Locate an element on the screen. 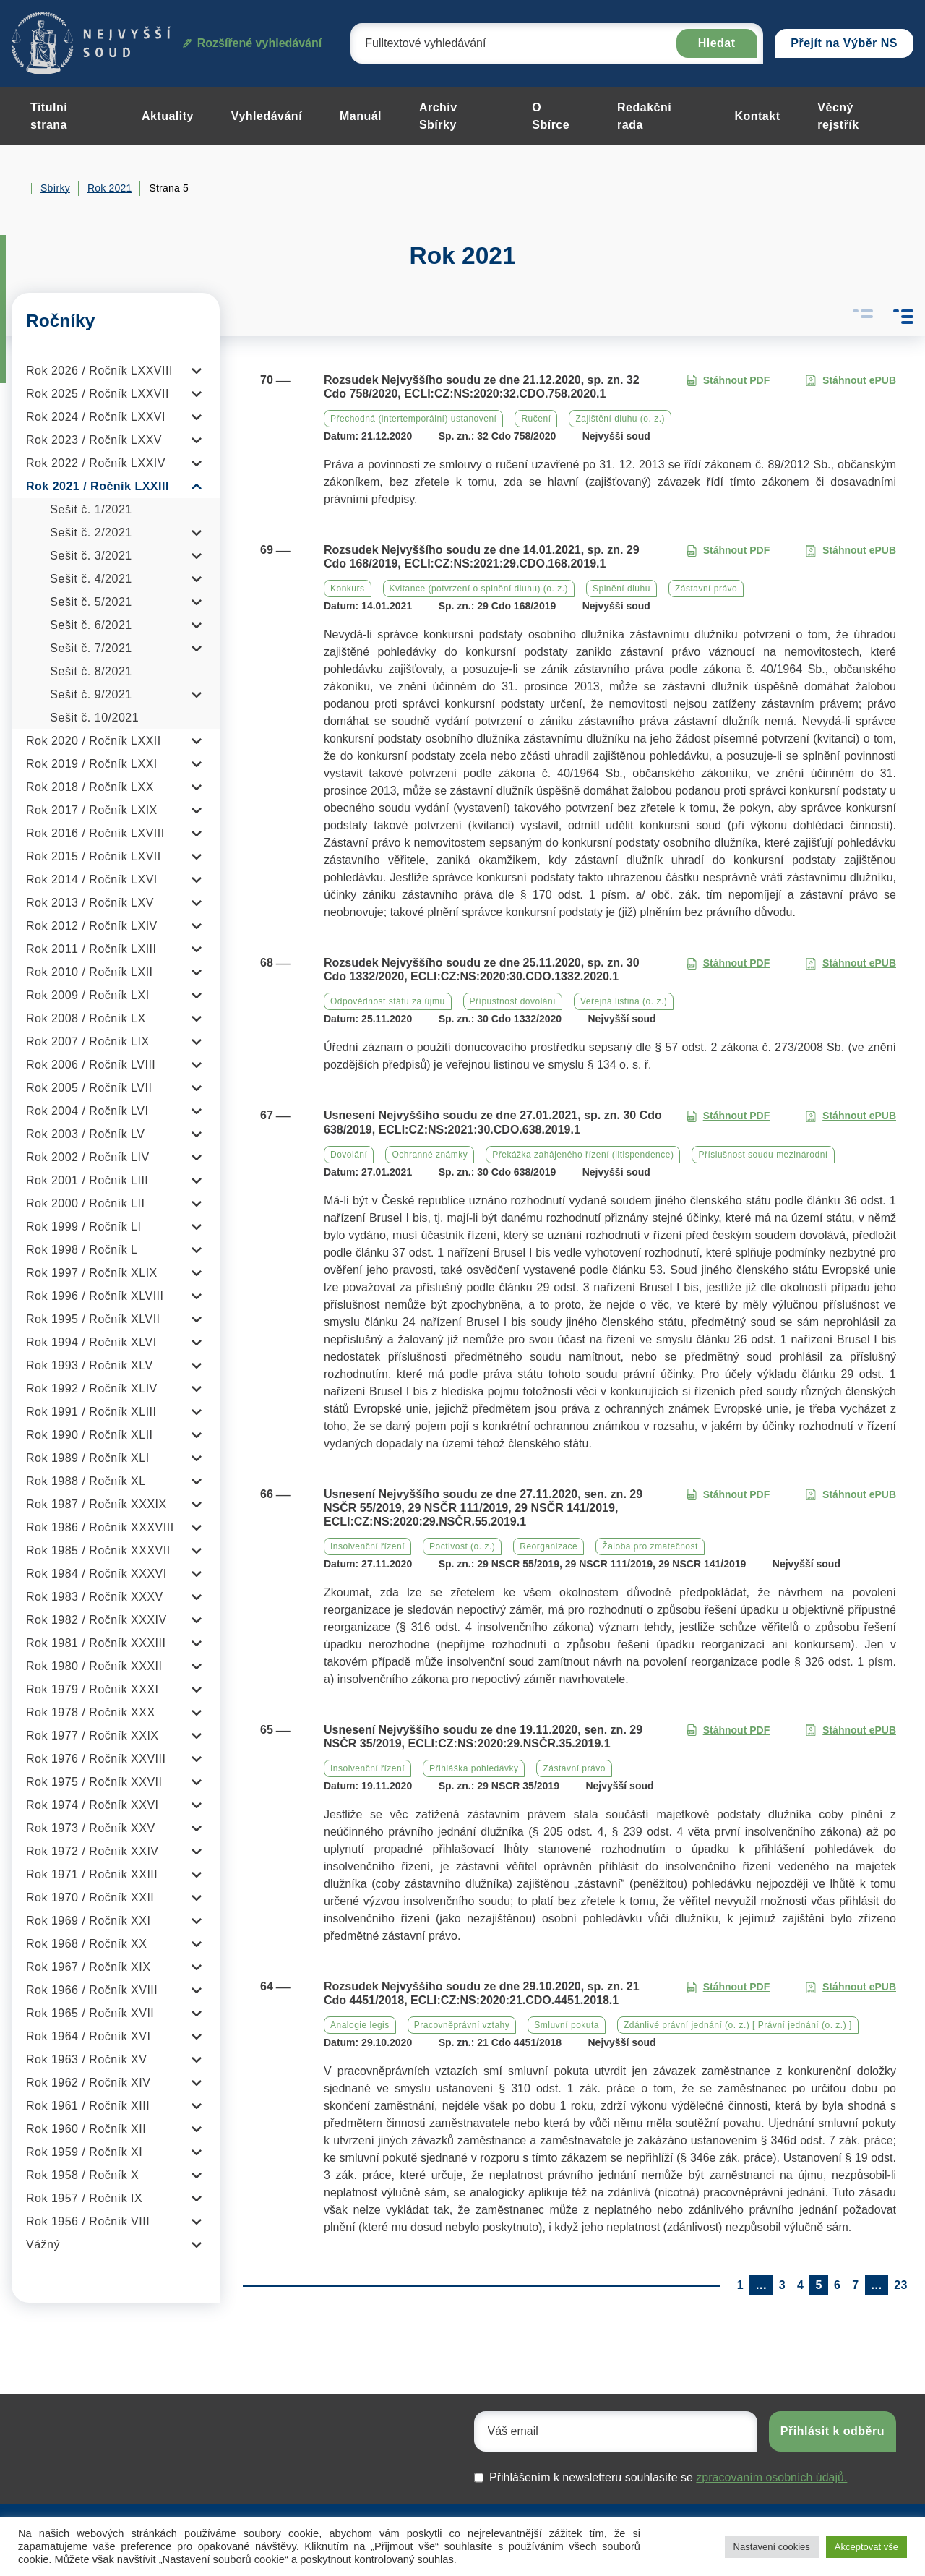 This screenshot has height=2576, width=925. Přihláška pohledávky is located at coordinates (473, 1768).